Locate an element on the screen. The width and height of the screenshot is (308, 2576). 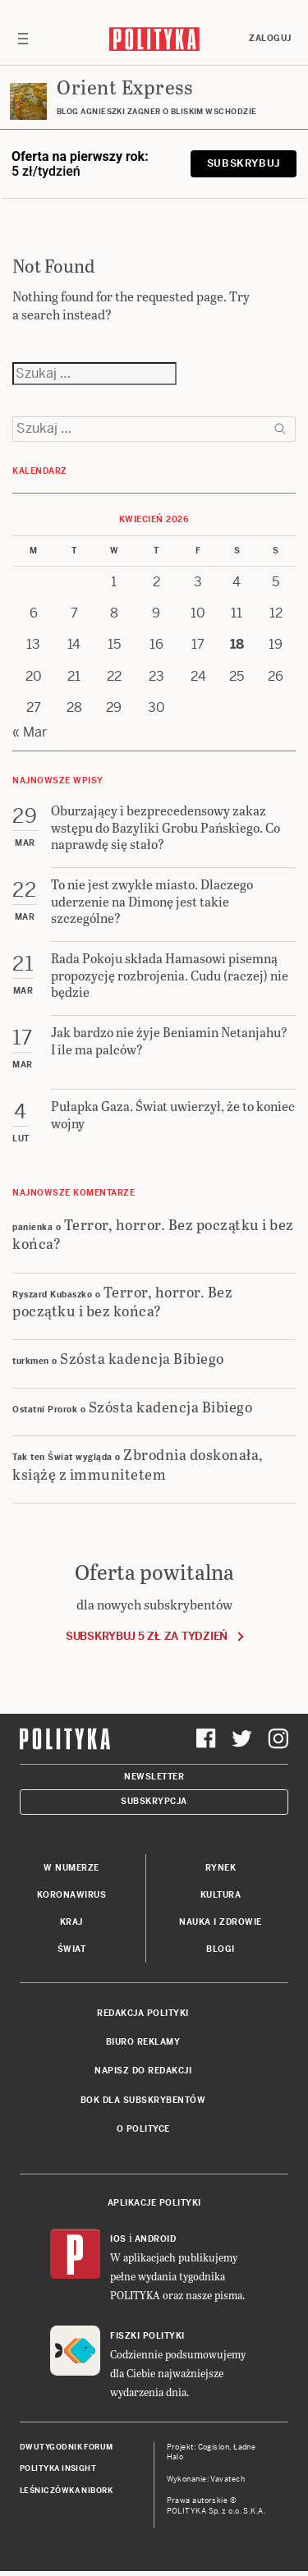
Koronawirus is located at coordinates (72, 1895).